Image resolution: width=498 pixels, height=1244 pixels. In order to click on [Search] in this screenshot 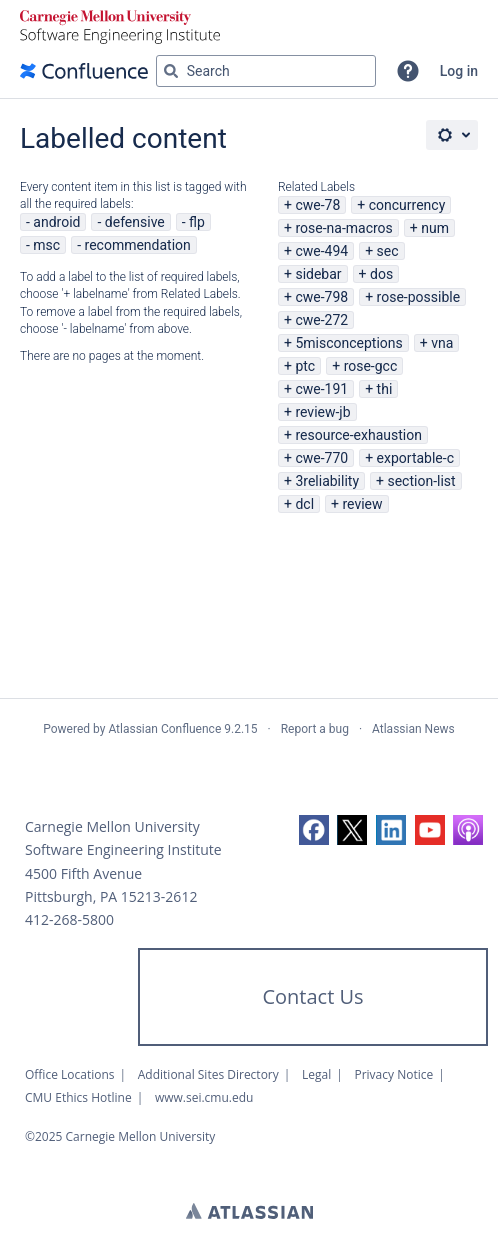, I will do `click(171, 71)`.